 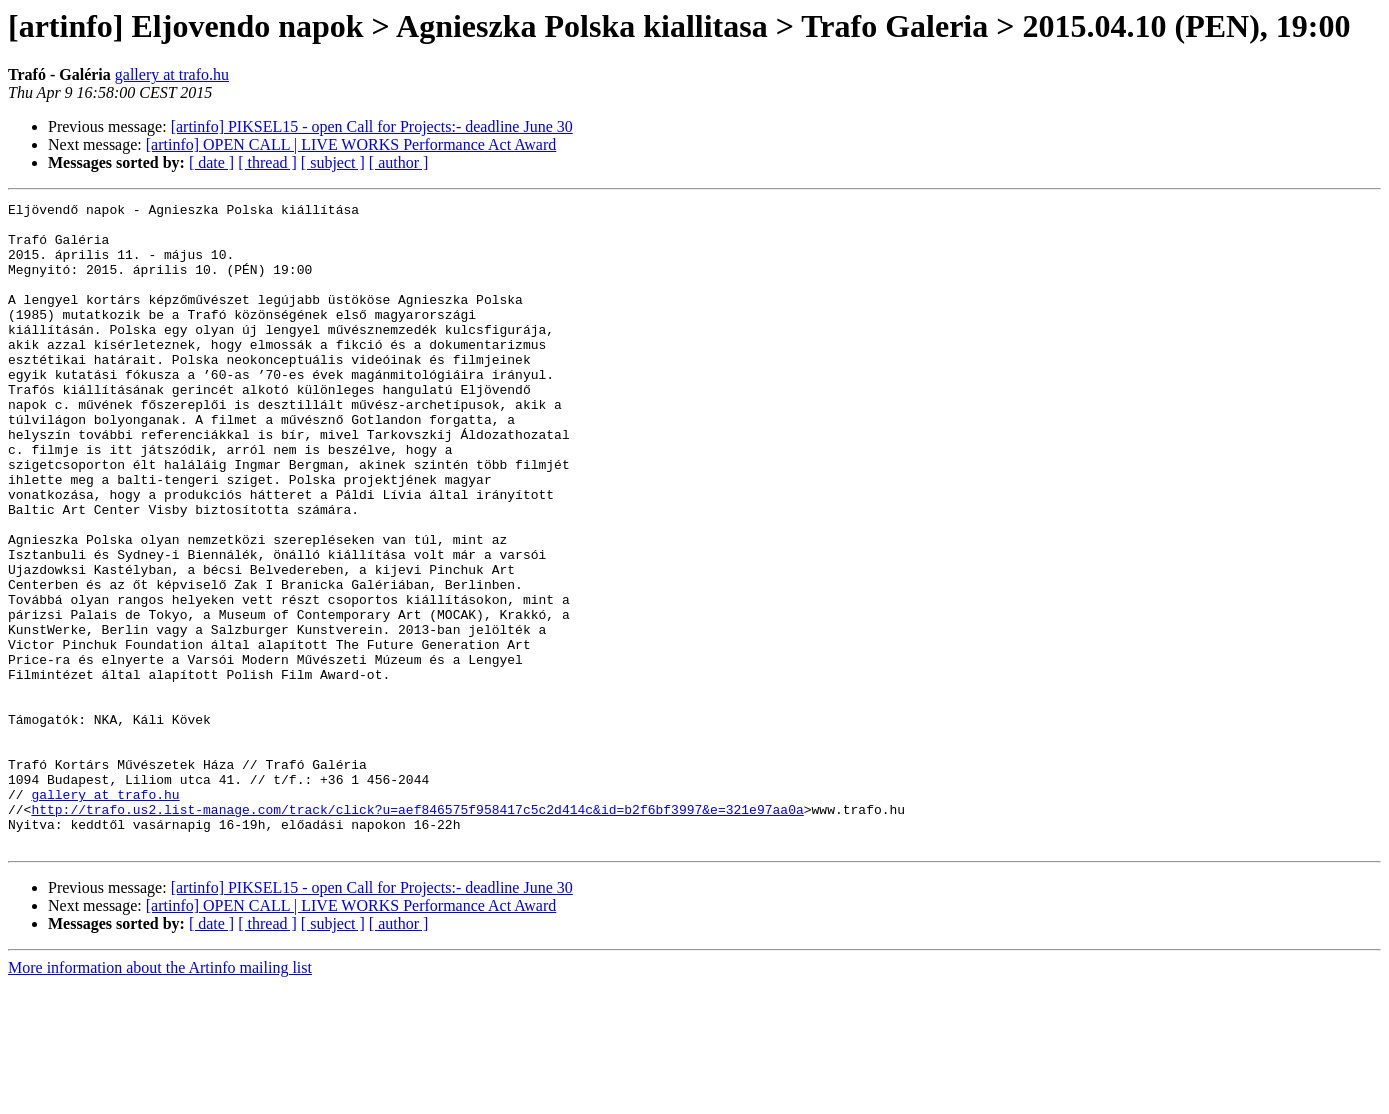 What do you see at coordinates (399, 162) in the screenshot?
I see `[ author ]` at bounding box center [399, 162].